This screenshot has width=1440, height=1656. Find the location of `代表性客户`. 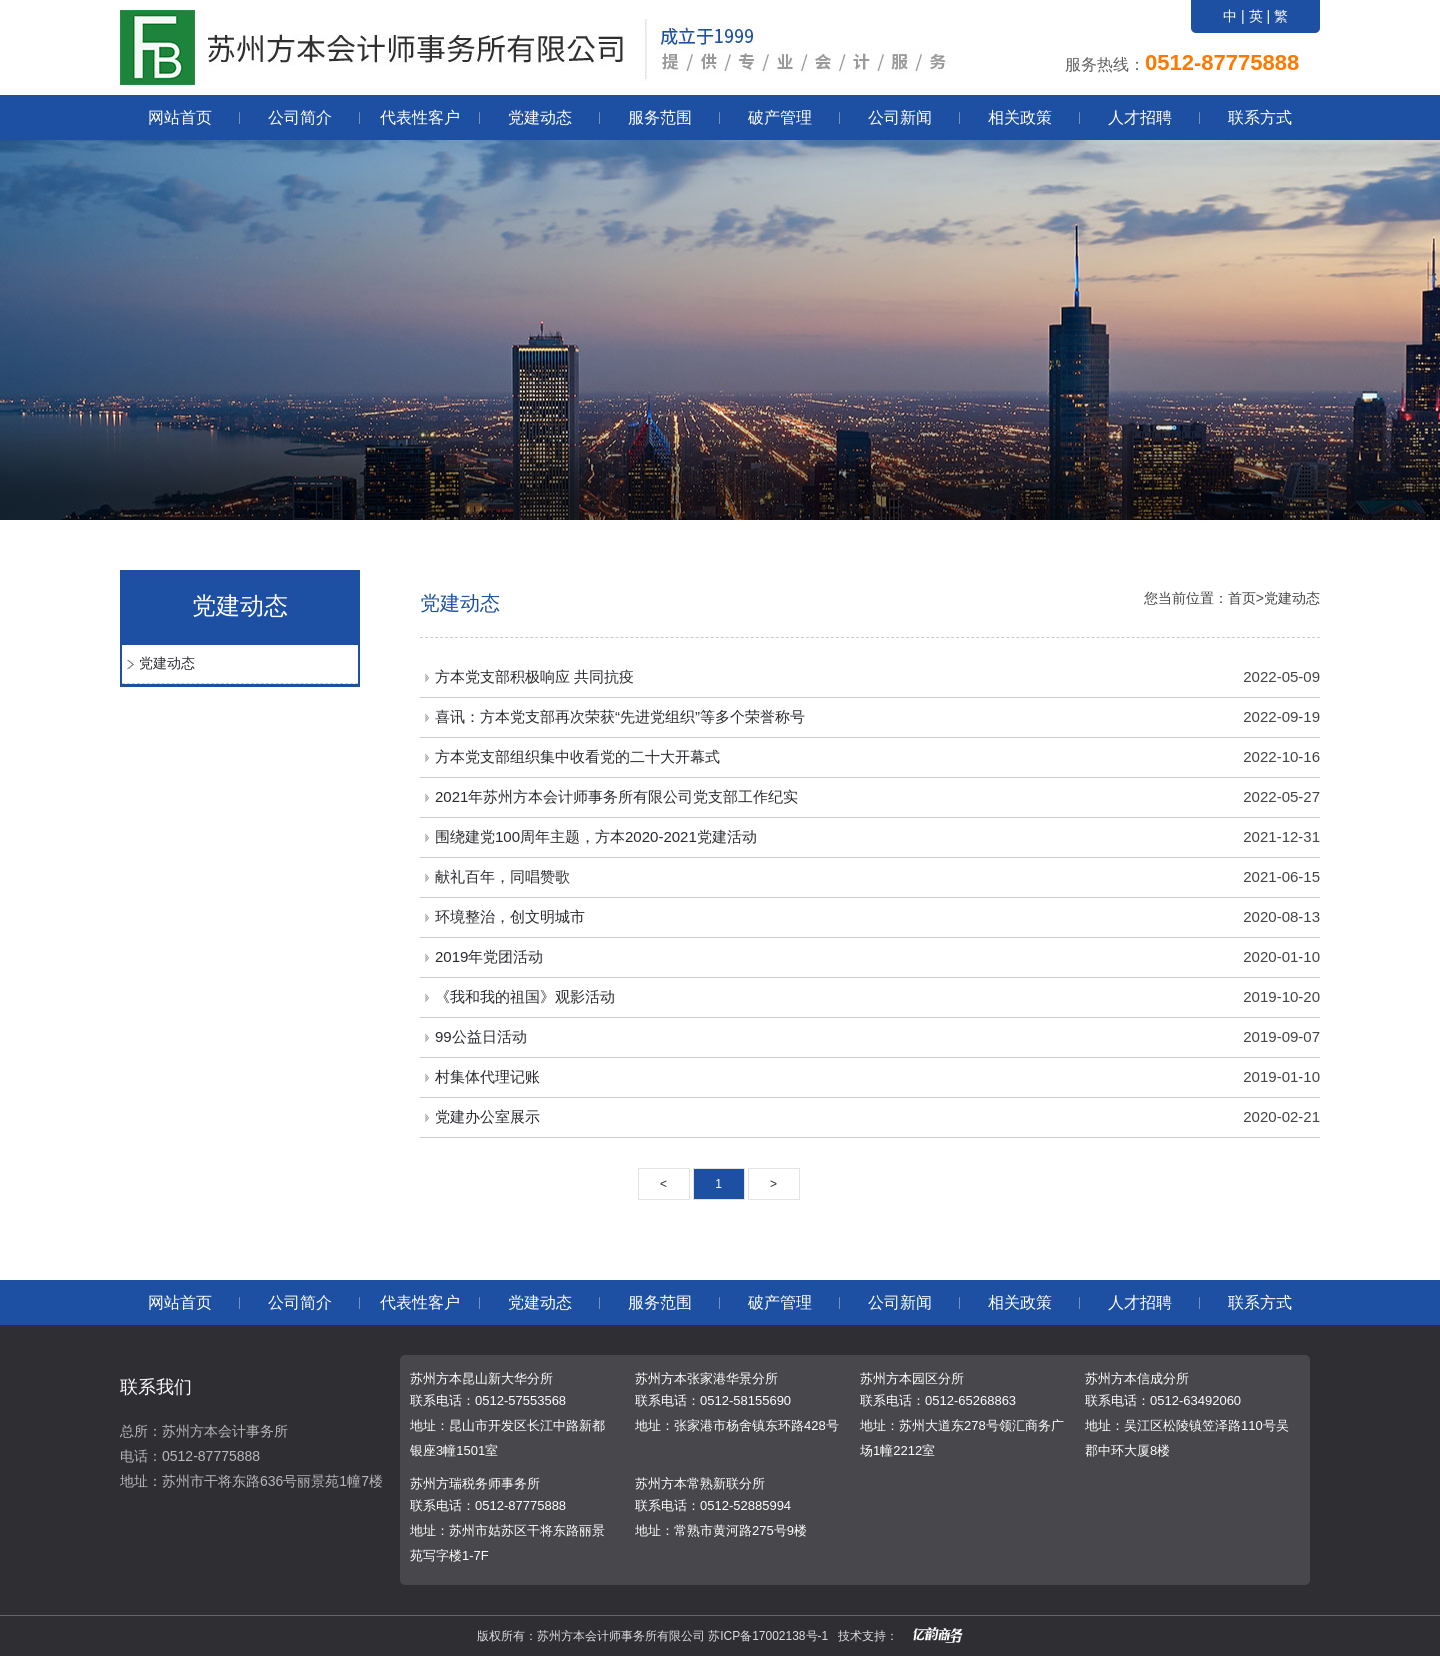

代表性客户 is located at coordinates (420, 117).